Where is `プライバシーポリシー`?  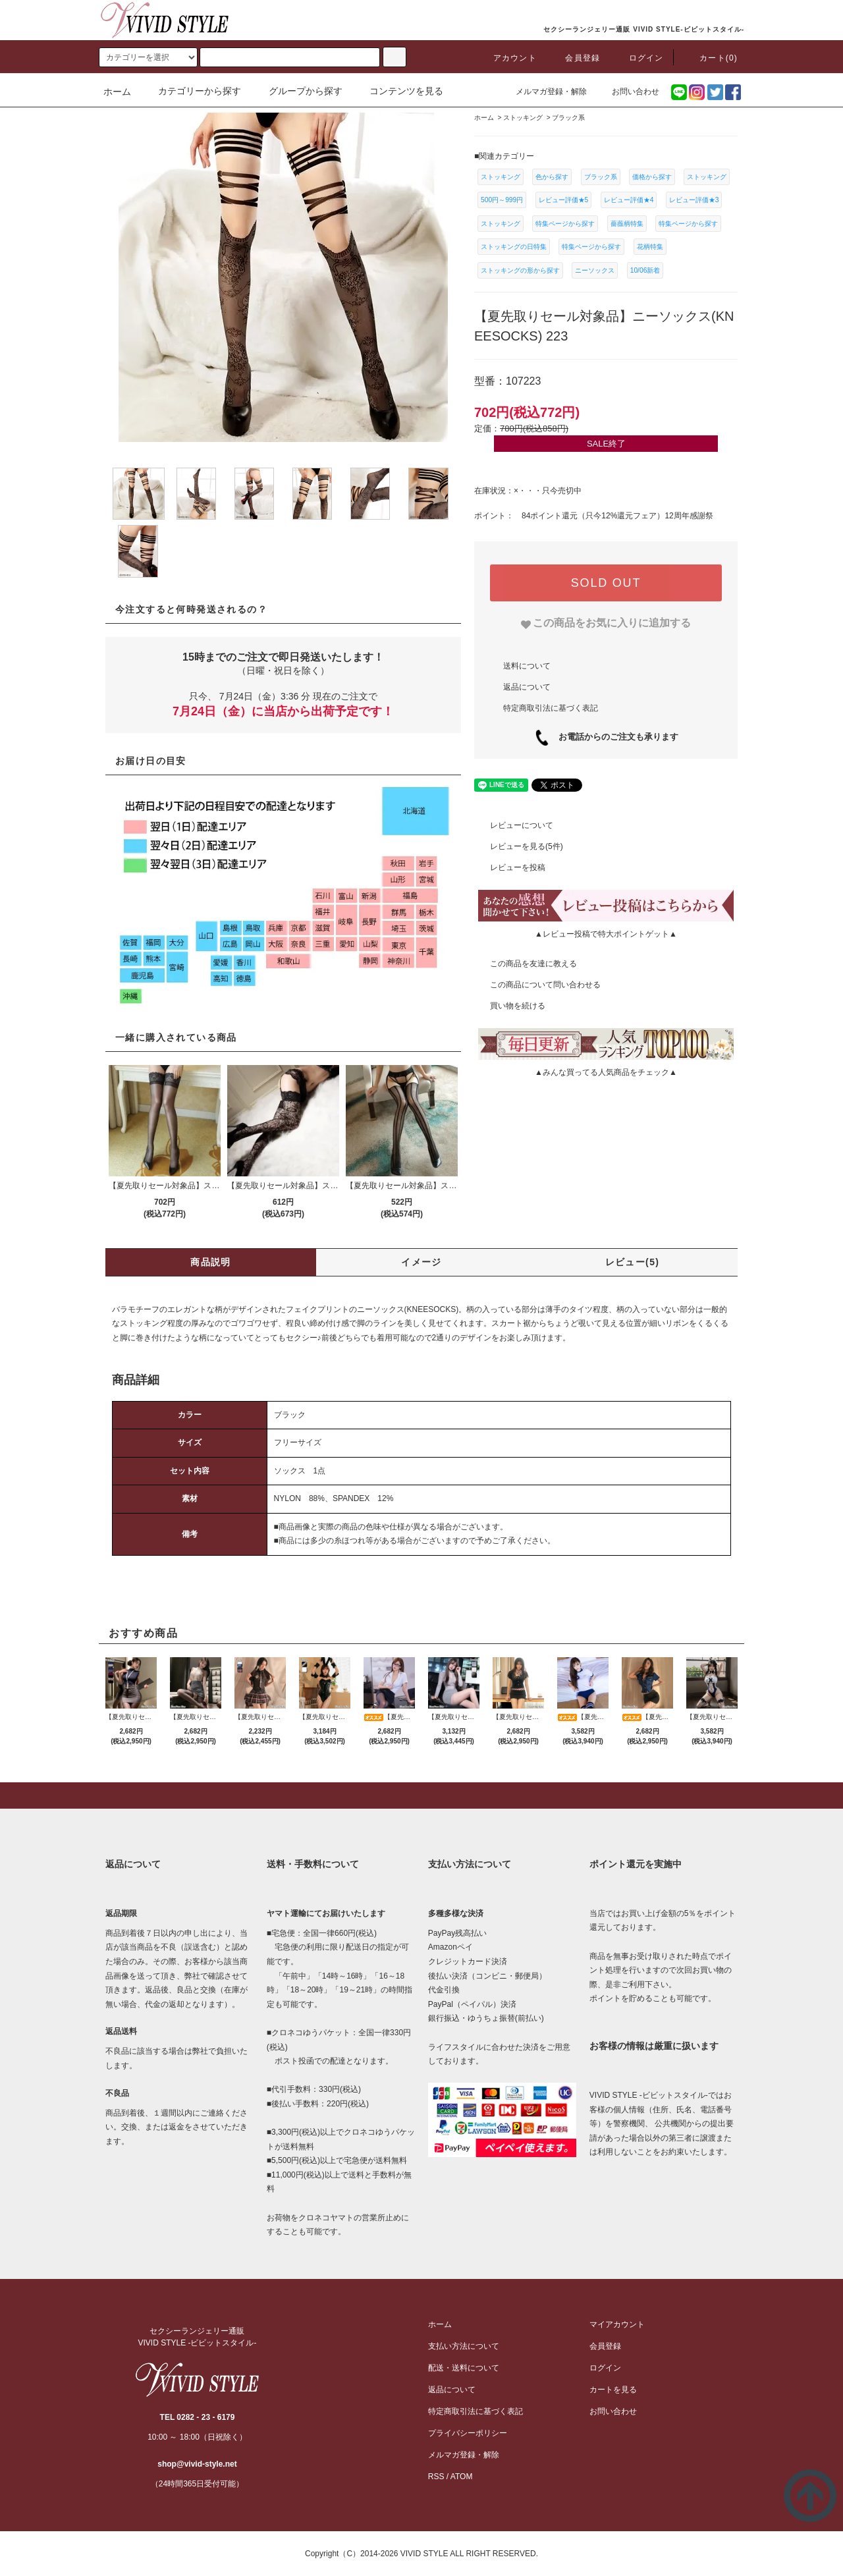
プライバシーポリシー is located at coordinates (467, 2433).